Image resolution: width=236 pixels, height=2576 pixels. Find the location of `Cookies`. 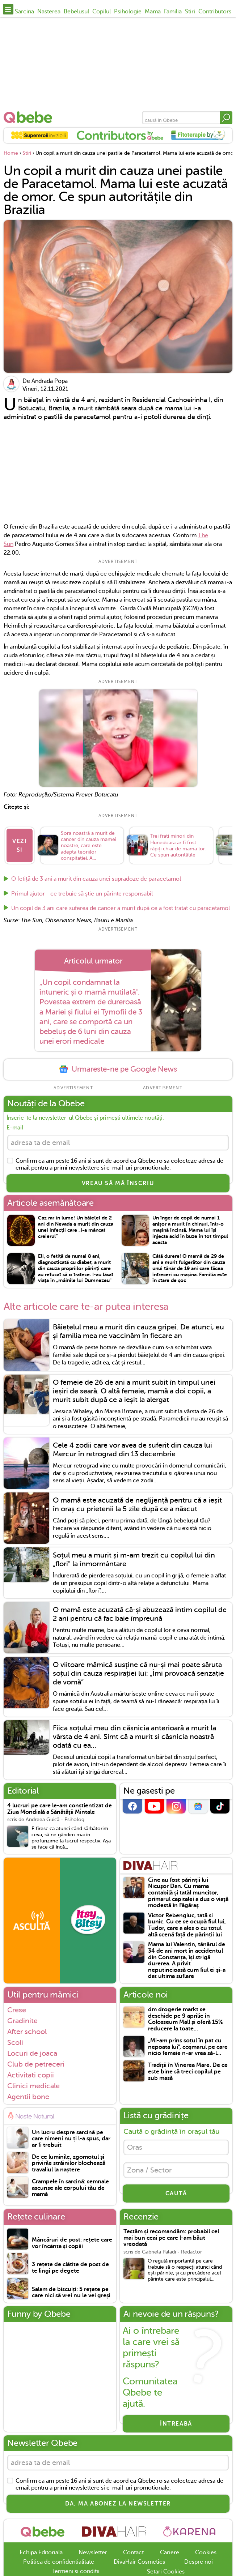

Cookies is located at coordinates (205, 2552).